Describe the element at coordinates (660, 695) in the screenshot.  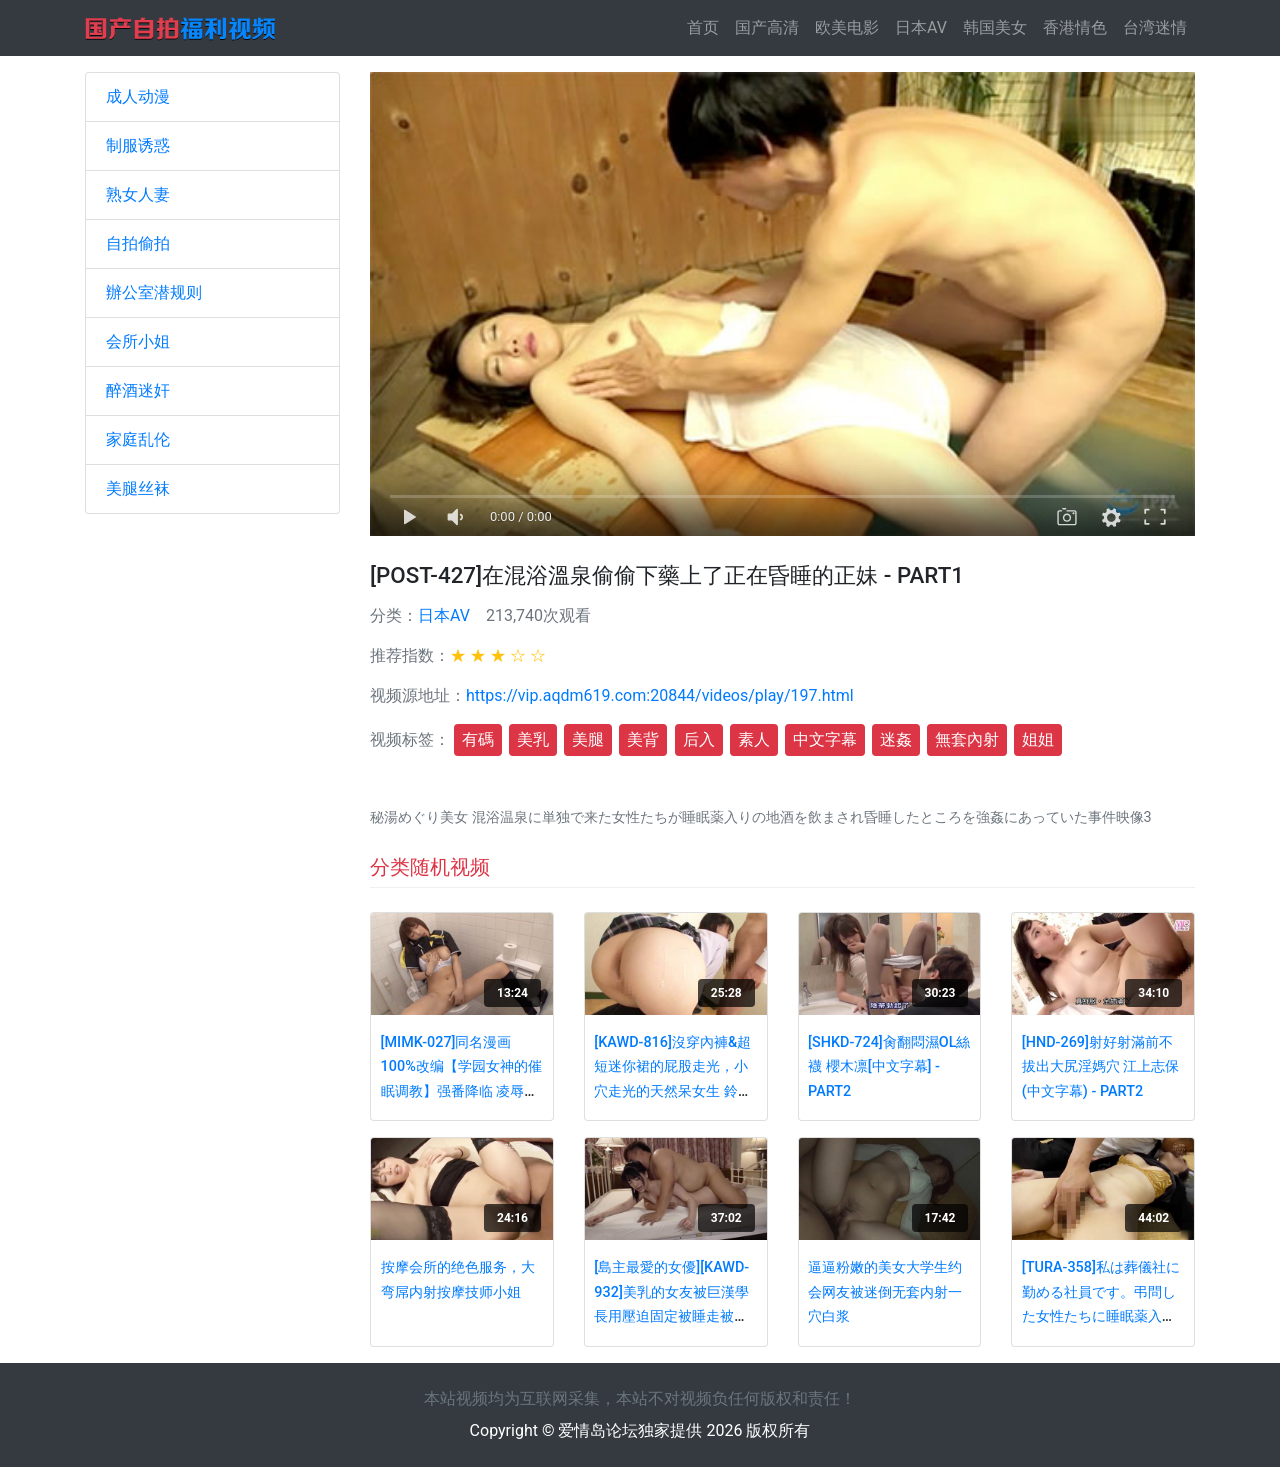
I see `https://vip.aqdm619.com:20844/videos/play/197.html` at that location.